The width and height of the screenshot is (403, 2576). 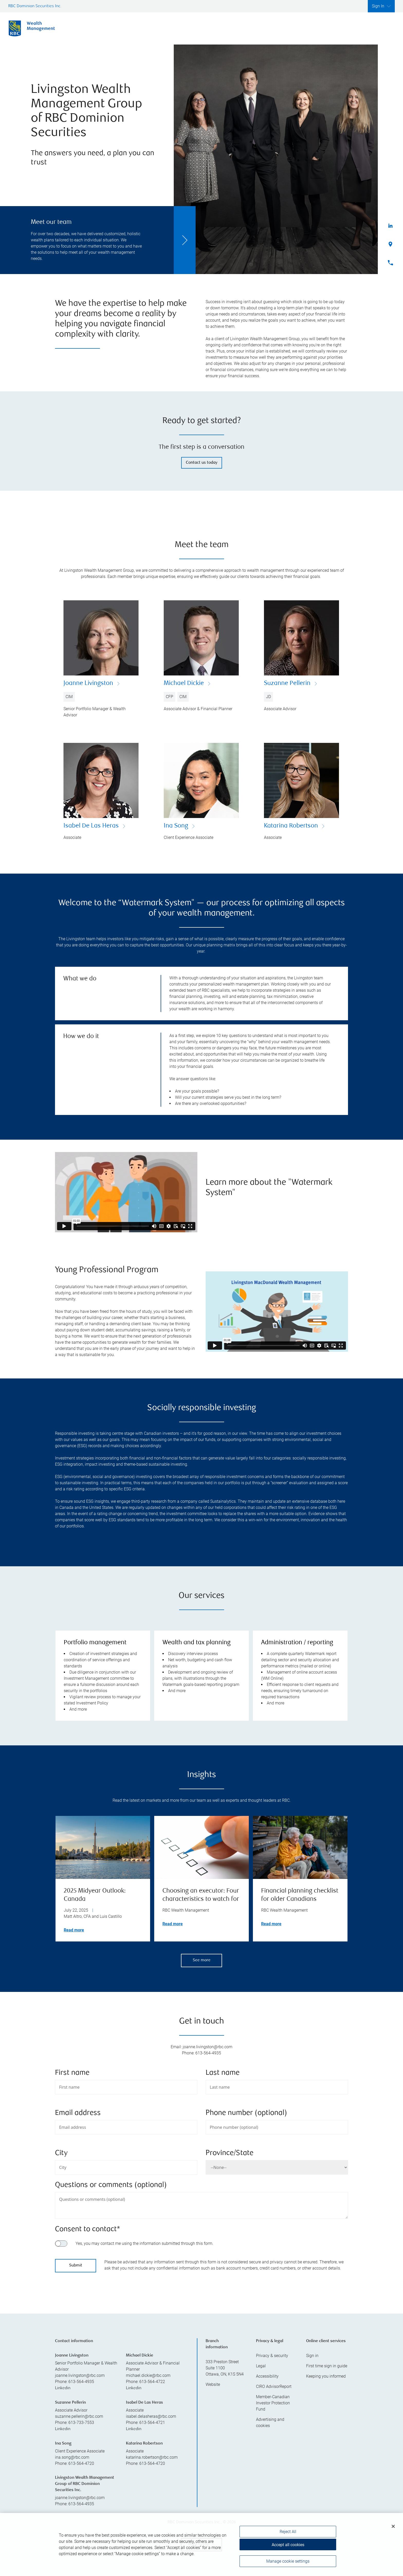 What do you see at coordinates (267, 2376) in the screenshot?
I see `Accessibility` at bounding box center [267, 2376].